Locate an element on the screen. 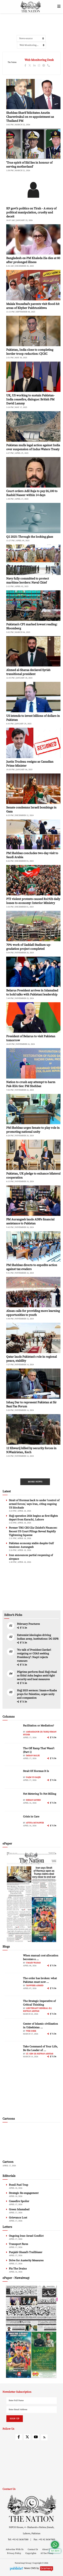 This screenshot has width=63, height=2576. Green Islamabad is located at coordinates (19, 2209).